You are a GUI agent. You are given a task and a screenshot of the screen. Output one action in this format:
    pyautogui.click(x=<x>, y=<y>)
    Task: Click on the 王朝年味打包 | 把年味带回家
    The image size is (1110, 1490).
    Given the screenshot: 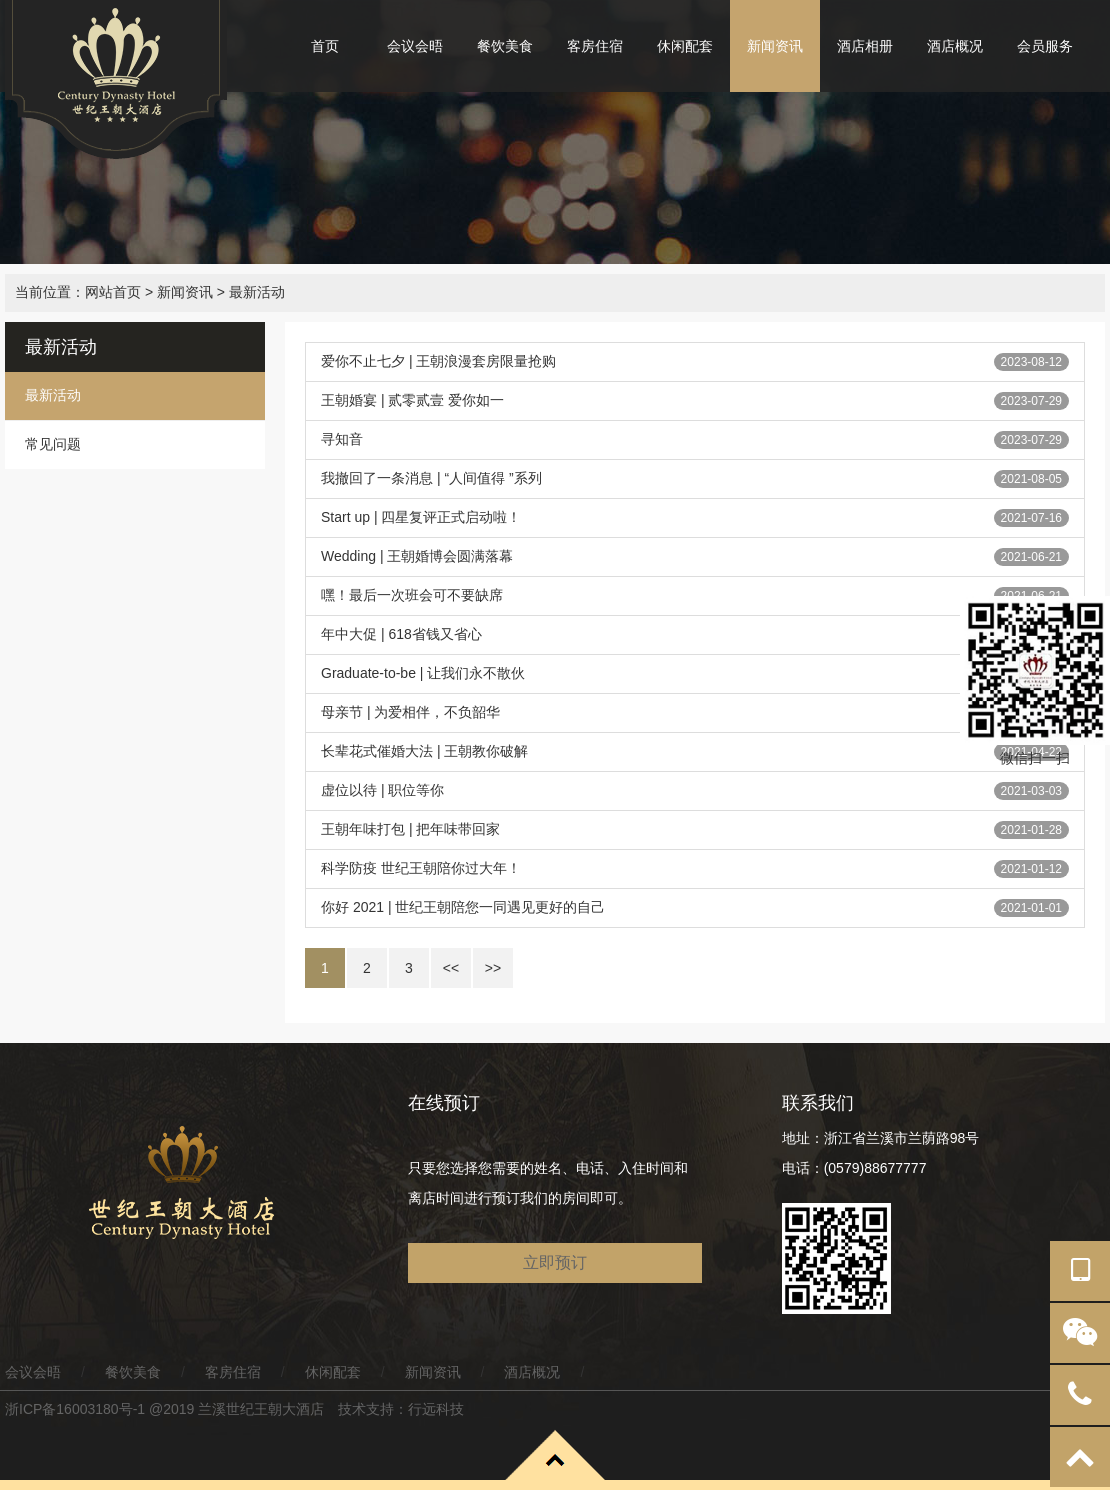 What is the action you would take?
    pyautogui.click(x=410, y=829)
    